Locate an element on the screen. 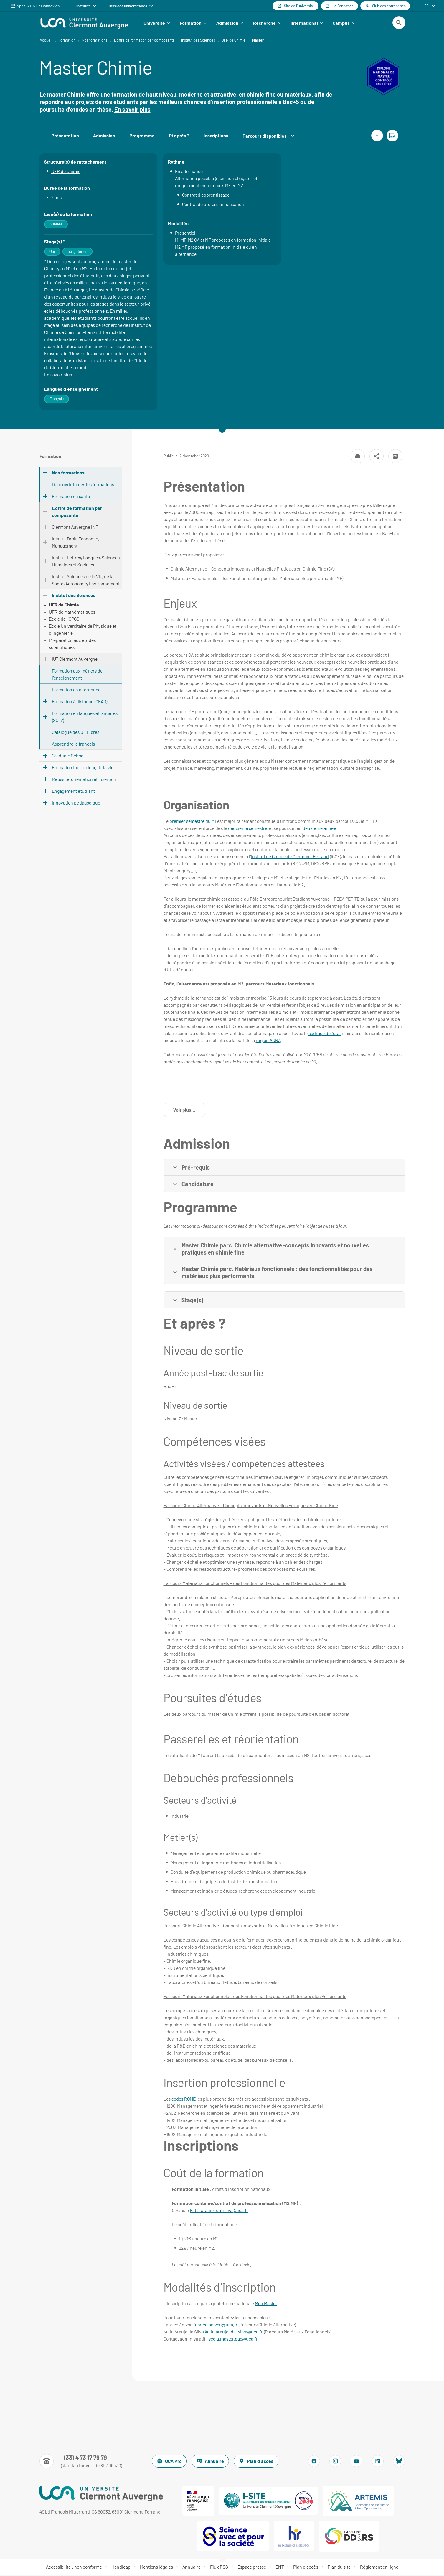  Services universitaires is located at coordinates (131, 6).